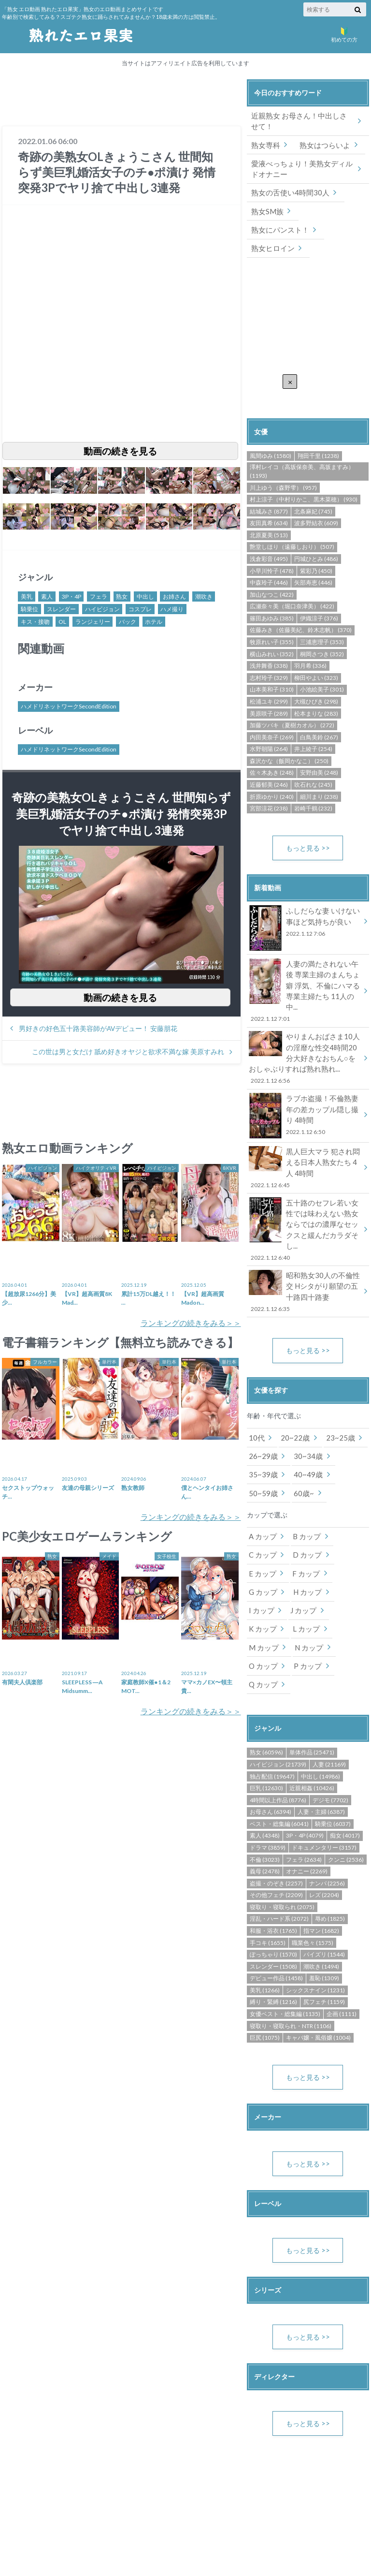  What do you see at coordinates (269, 690) in the screenshot?
I see `美原咲子 (289)` at bounding box center [269, 690].